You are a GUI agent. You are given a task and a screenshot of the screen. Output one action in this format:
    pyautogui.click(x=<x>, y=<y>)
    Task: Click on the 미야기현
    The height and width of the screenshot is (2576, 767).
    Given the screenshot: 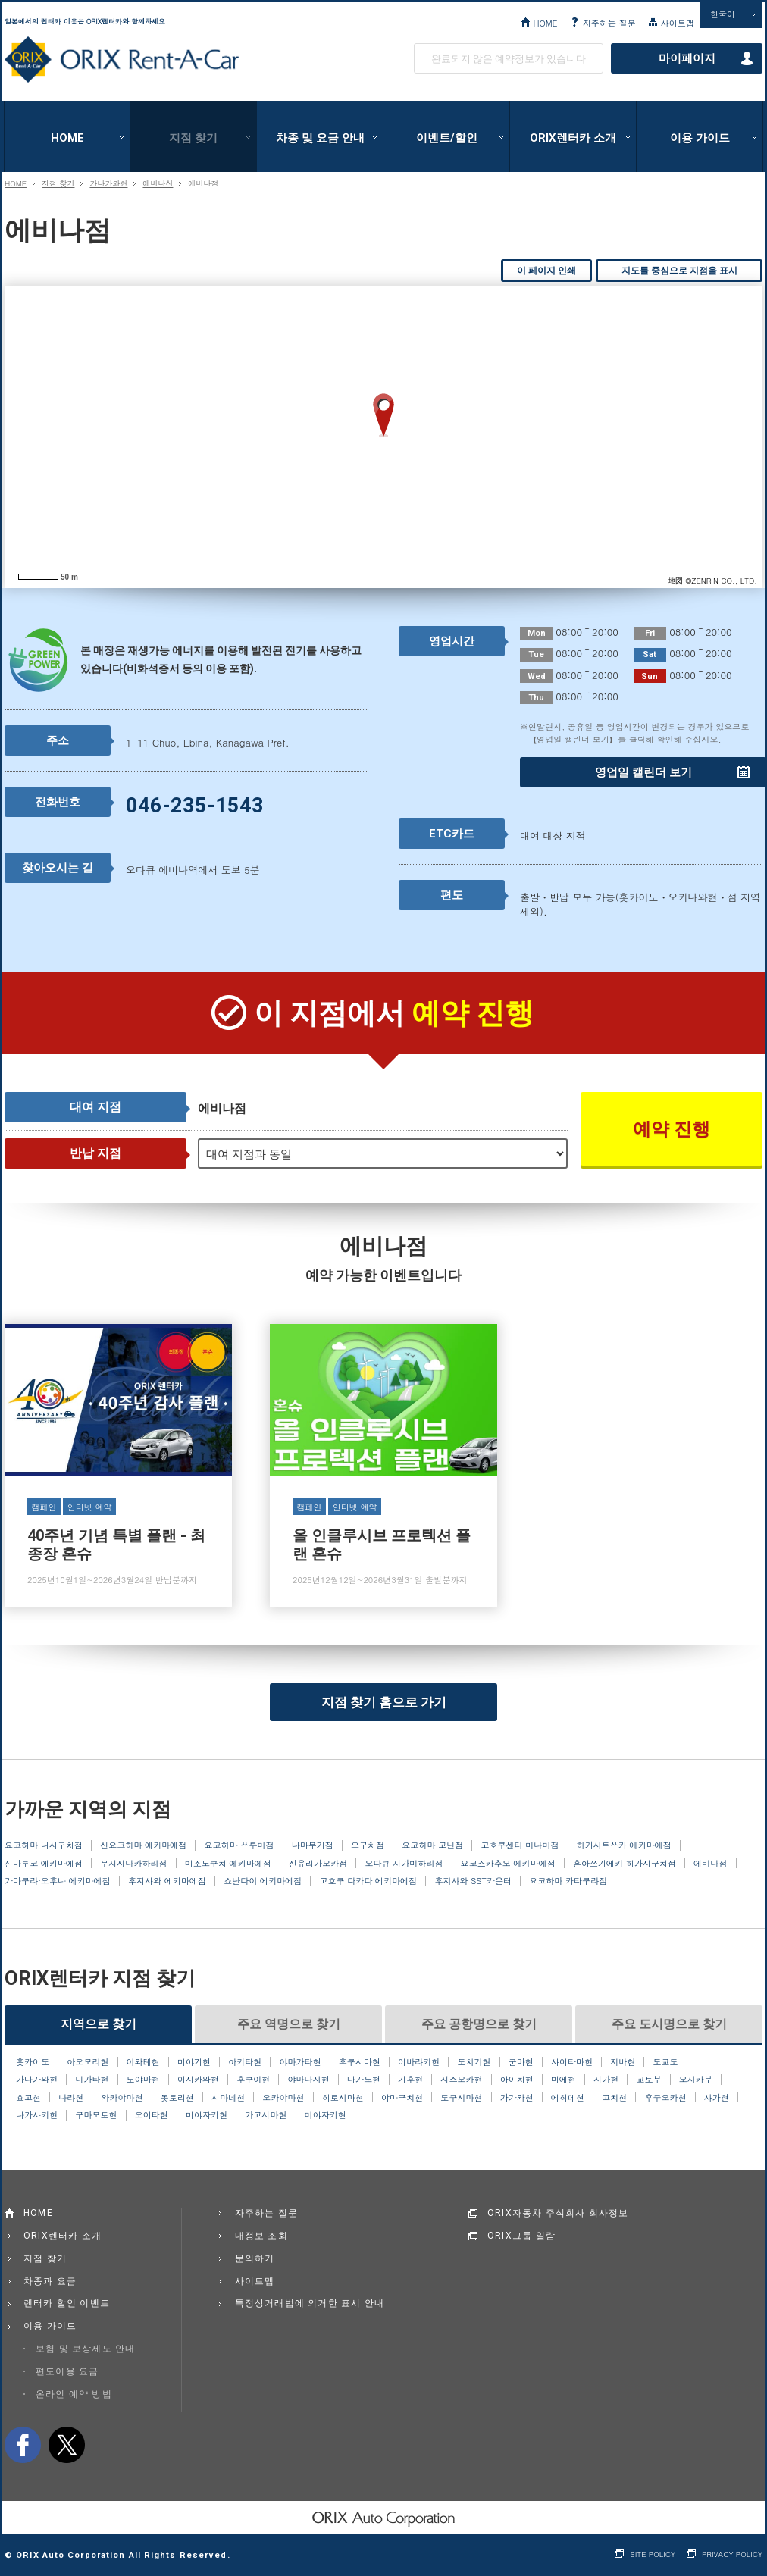 What is the action you would take?
    pyautogui.click(x=194, y=2062)
    